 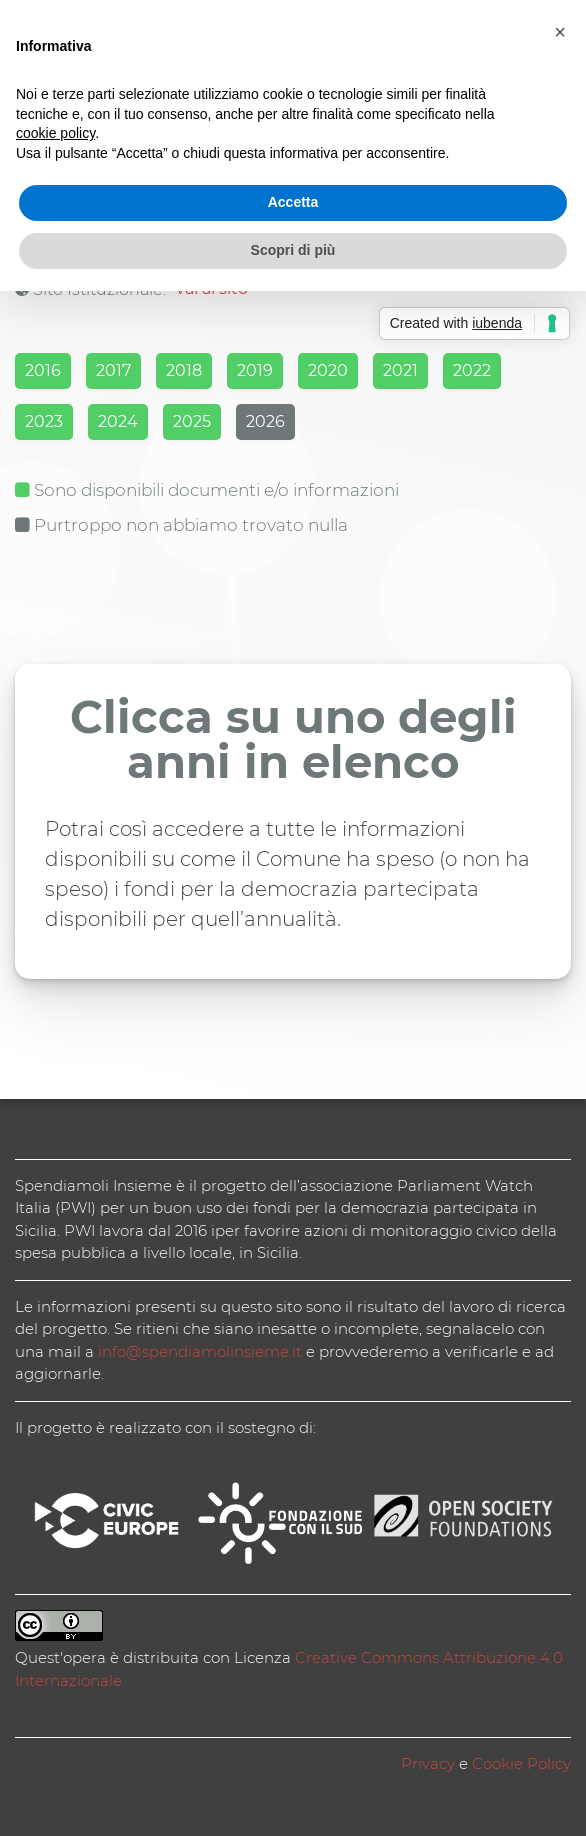 What do you see at coordinates (43, 370) in the screenshot?
I see `2016` at bounding box center [43, 370].